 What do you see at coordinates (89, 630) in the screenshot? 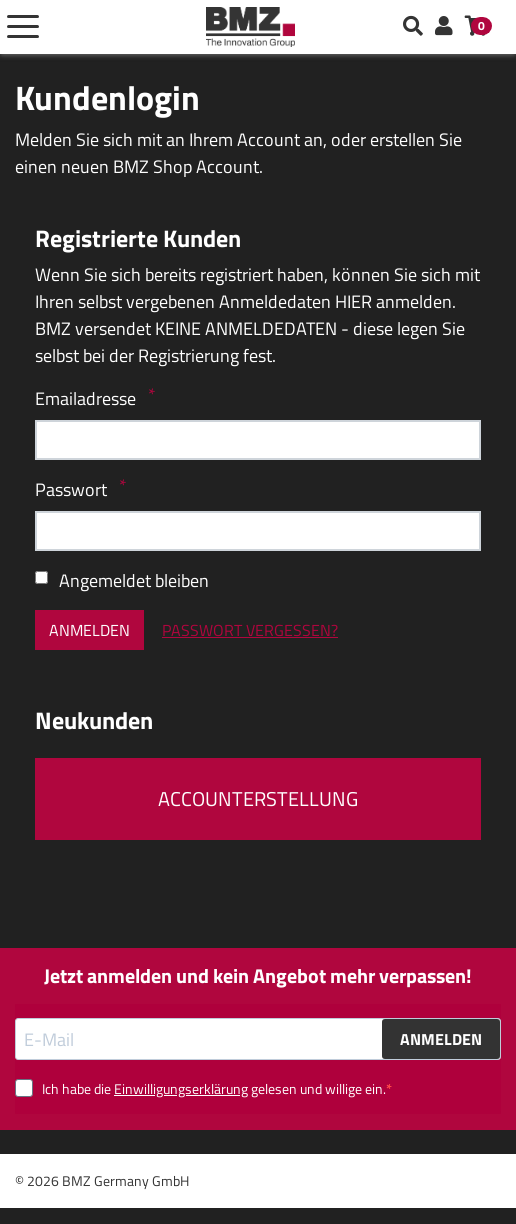
I see `Anmelden` at bounding box center [89, 630].